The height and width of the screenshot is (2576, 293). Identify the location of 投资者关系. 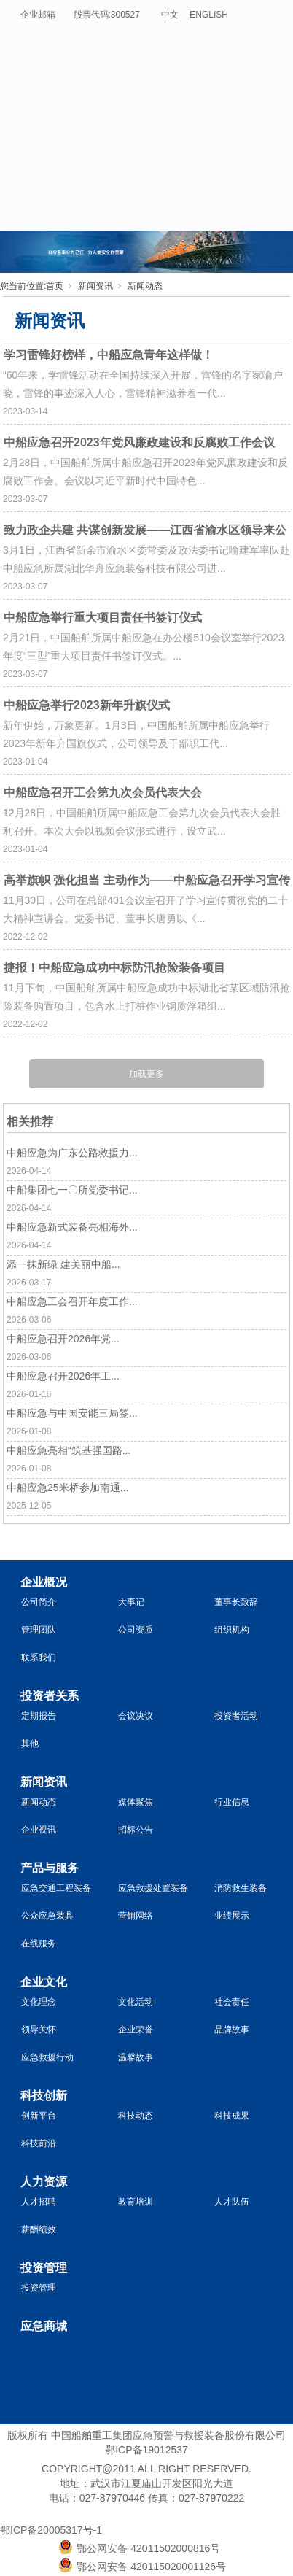
(49, 1696).